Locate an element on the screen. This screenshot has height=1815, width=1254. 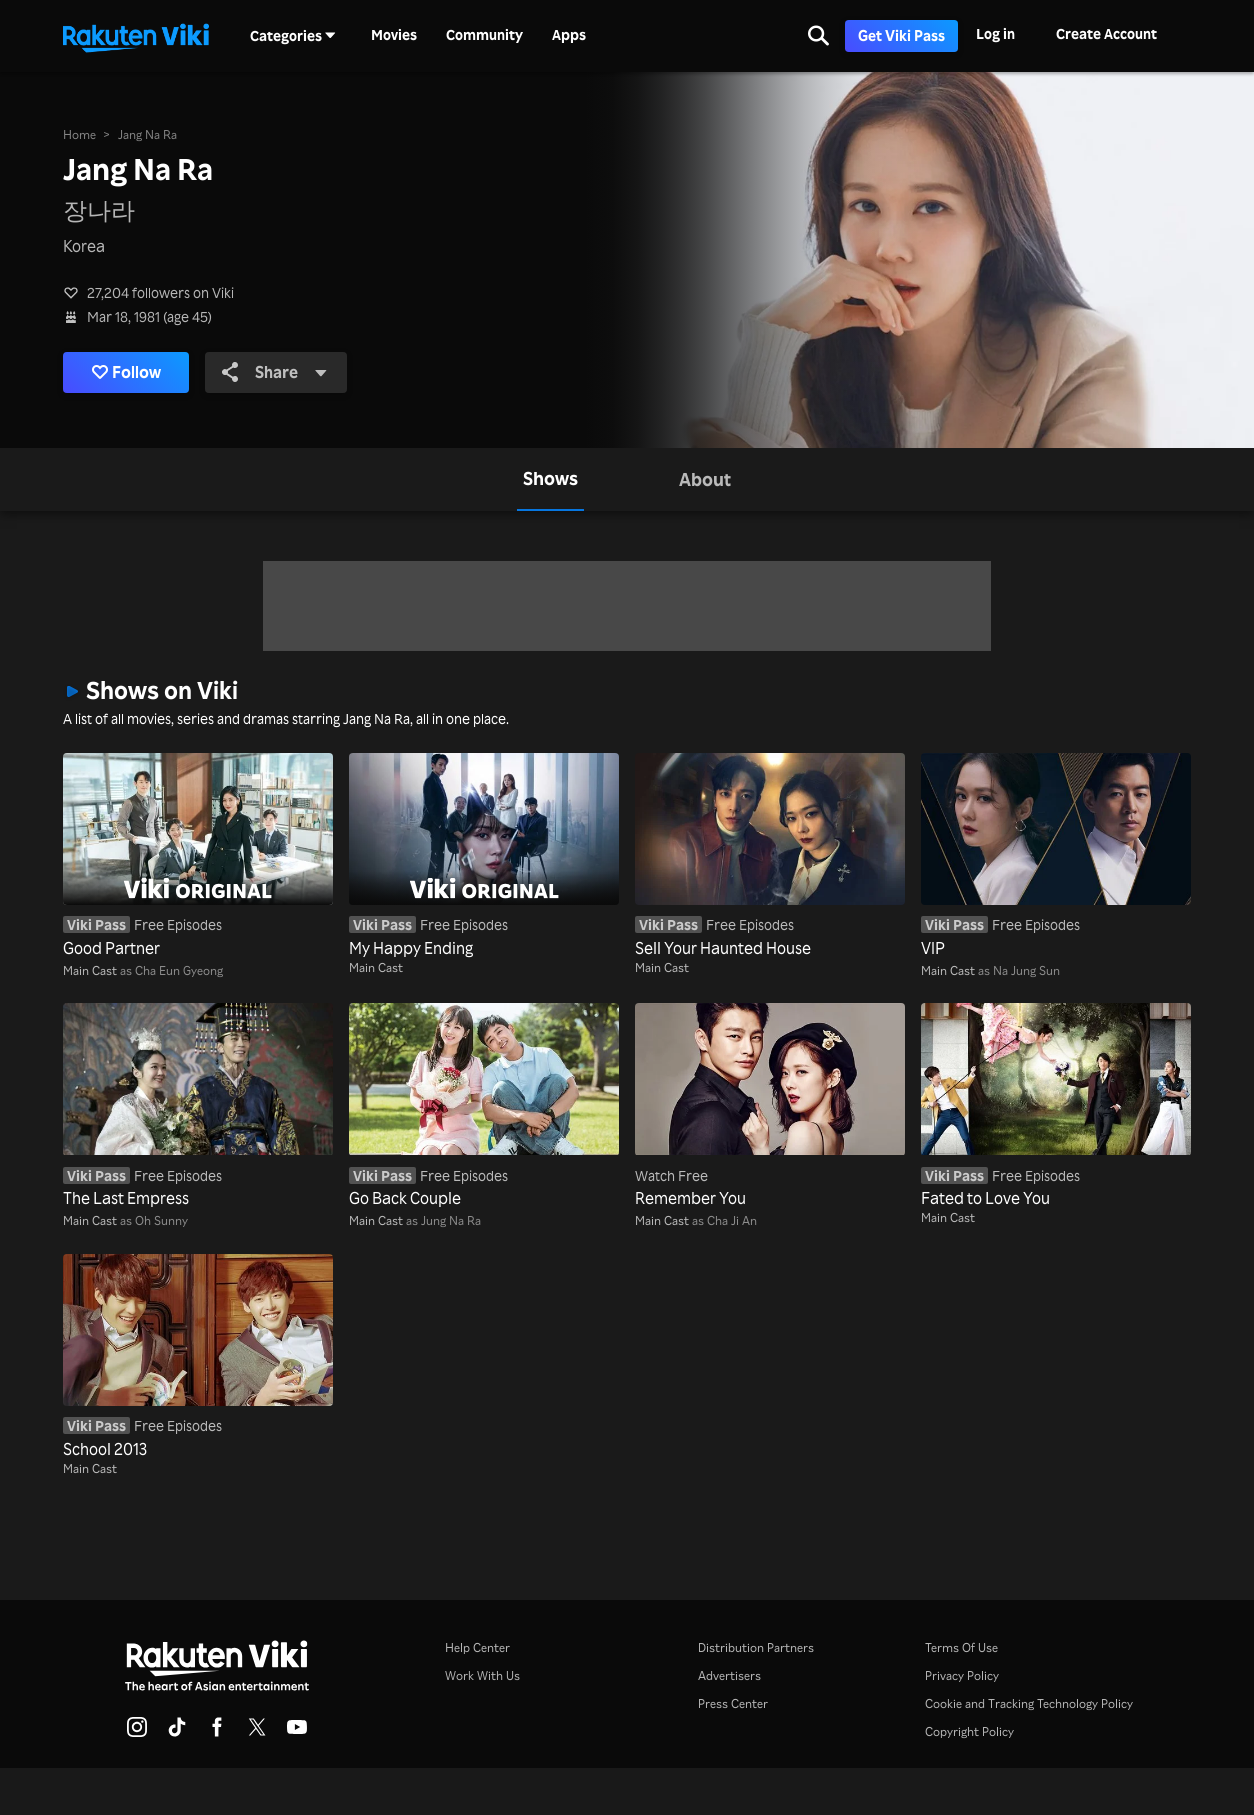
Share is located at coordinates (278, 371).